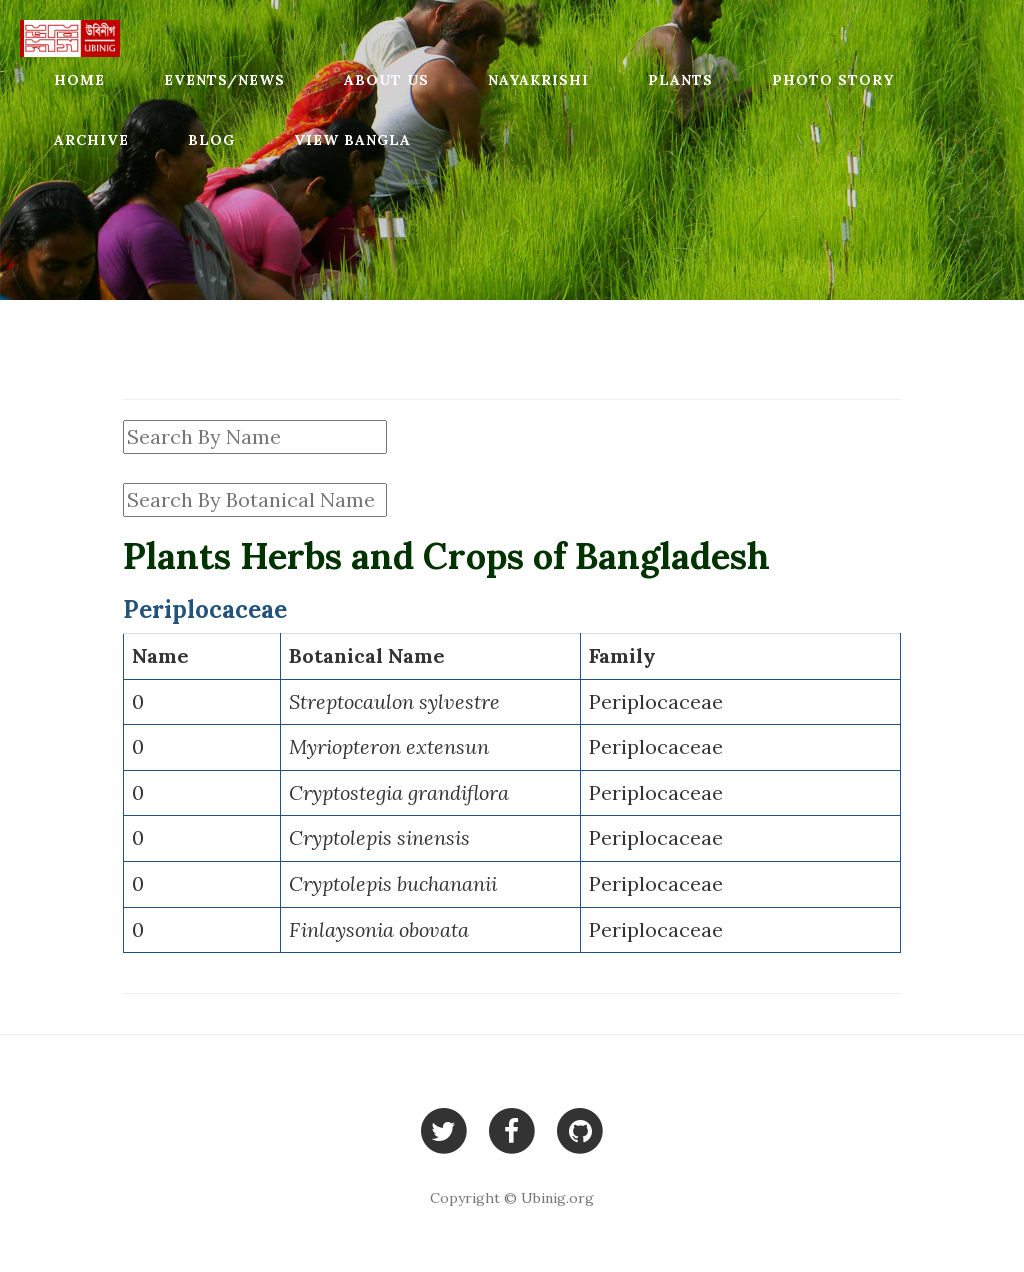  I want to click on About Us, so click(386, 80).